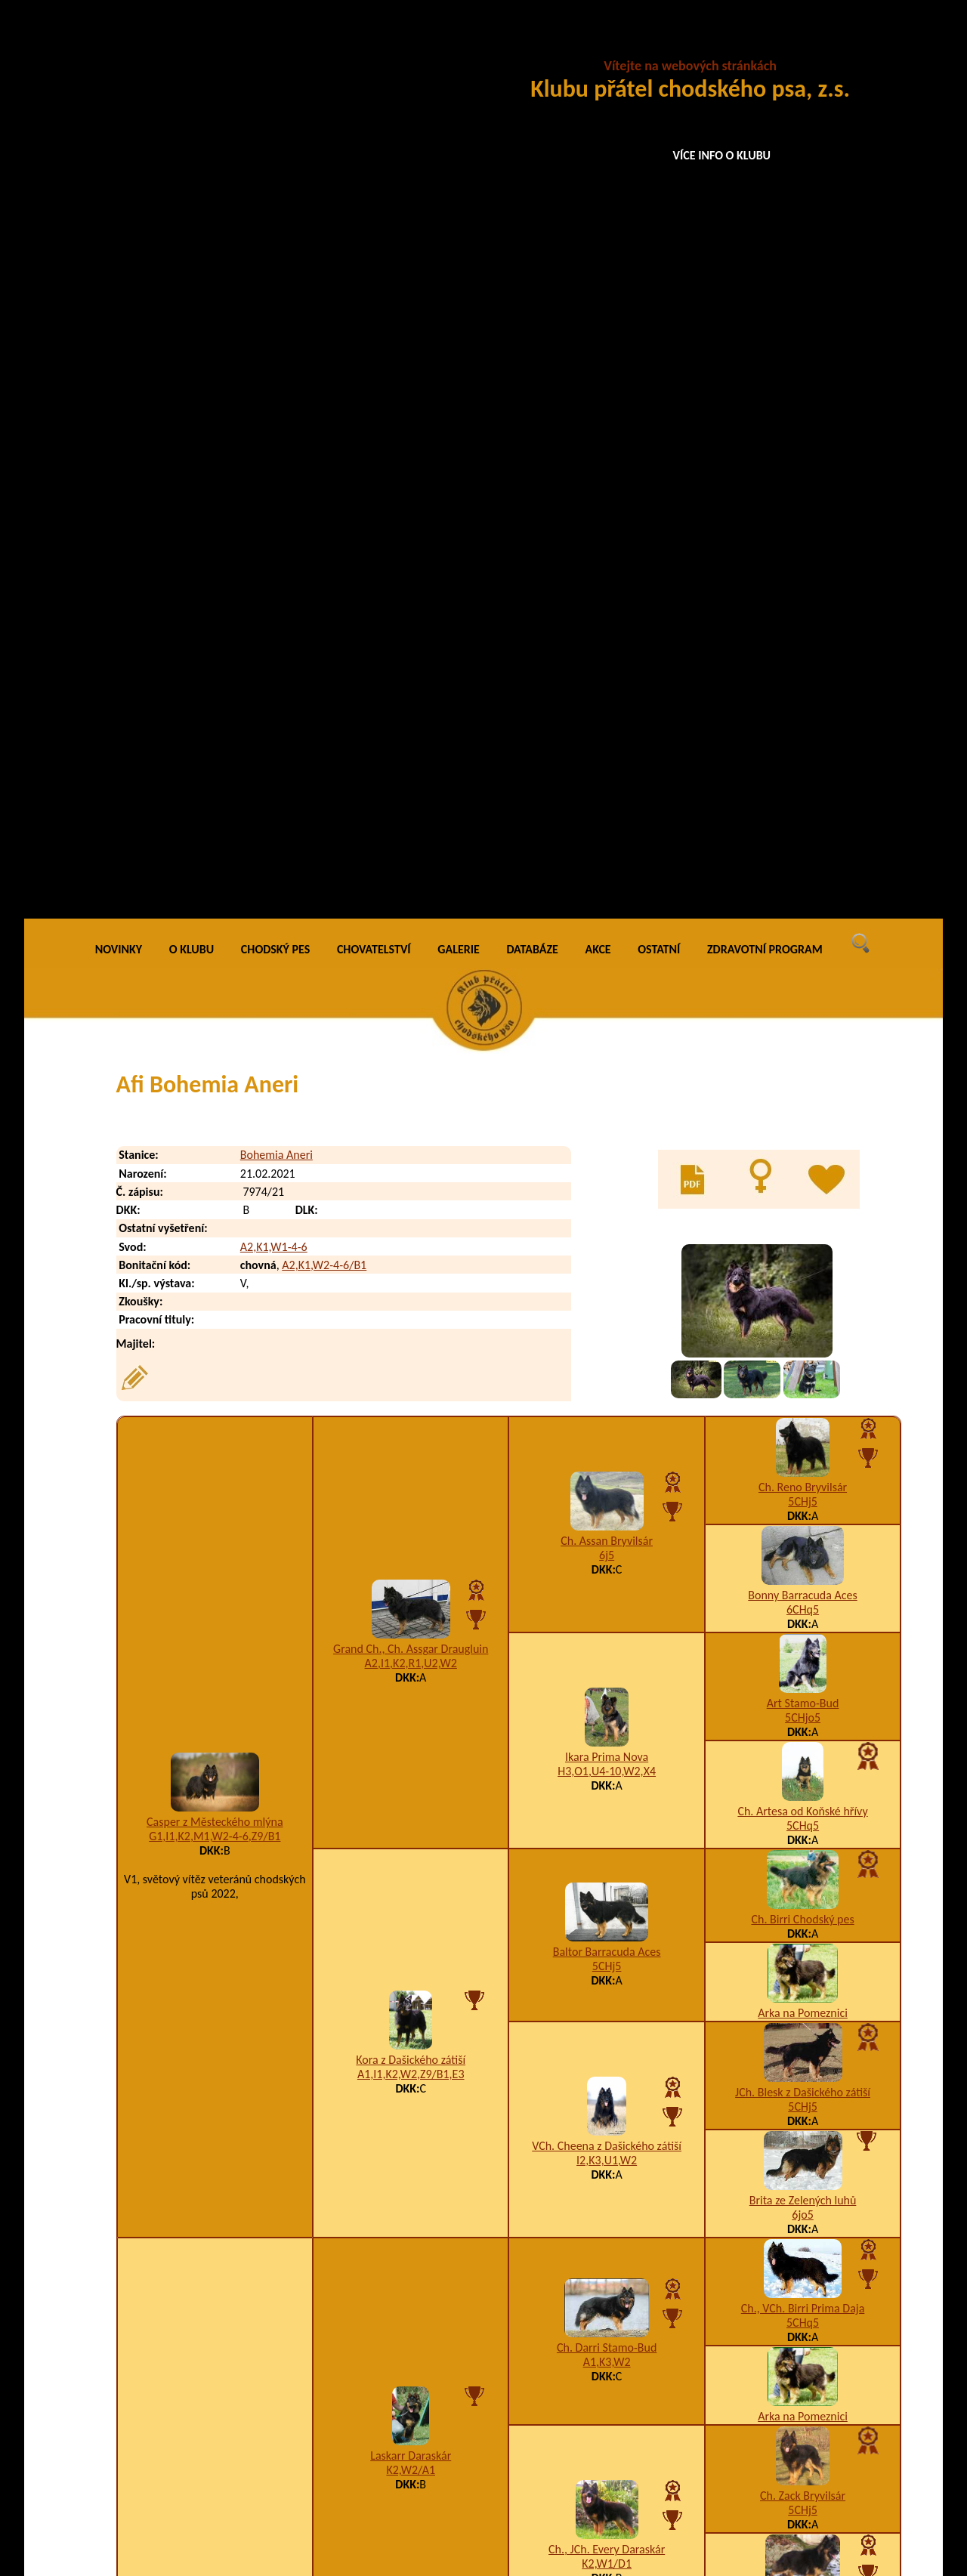  Describe the element at coordinates (607, 1443) in the screenshot. I see `Ch. Darri Stamo-Bud` at that location.